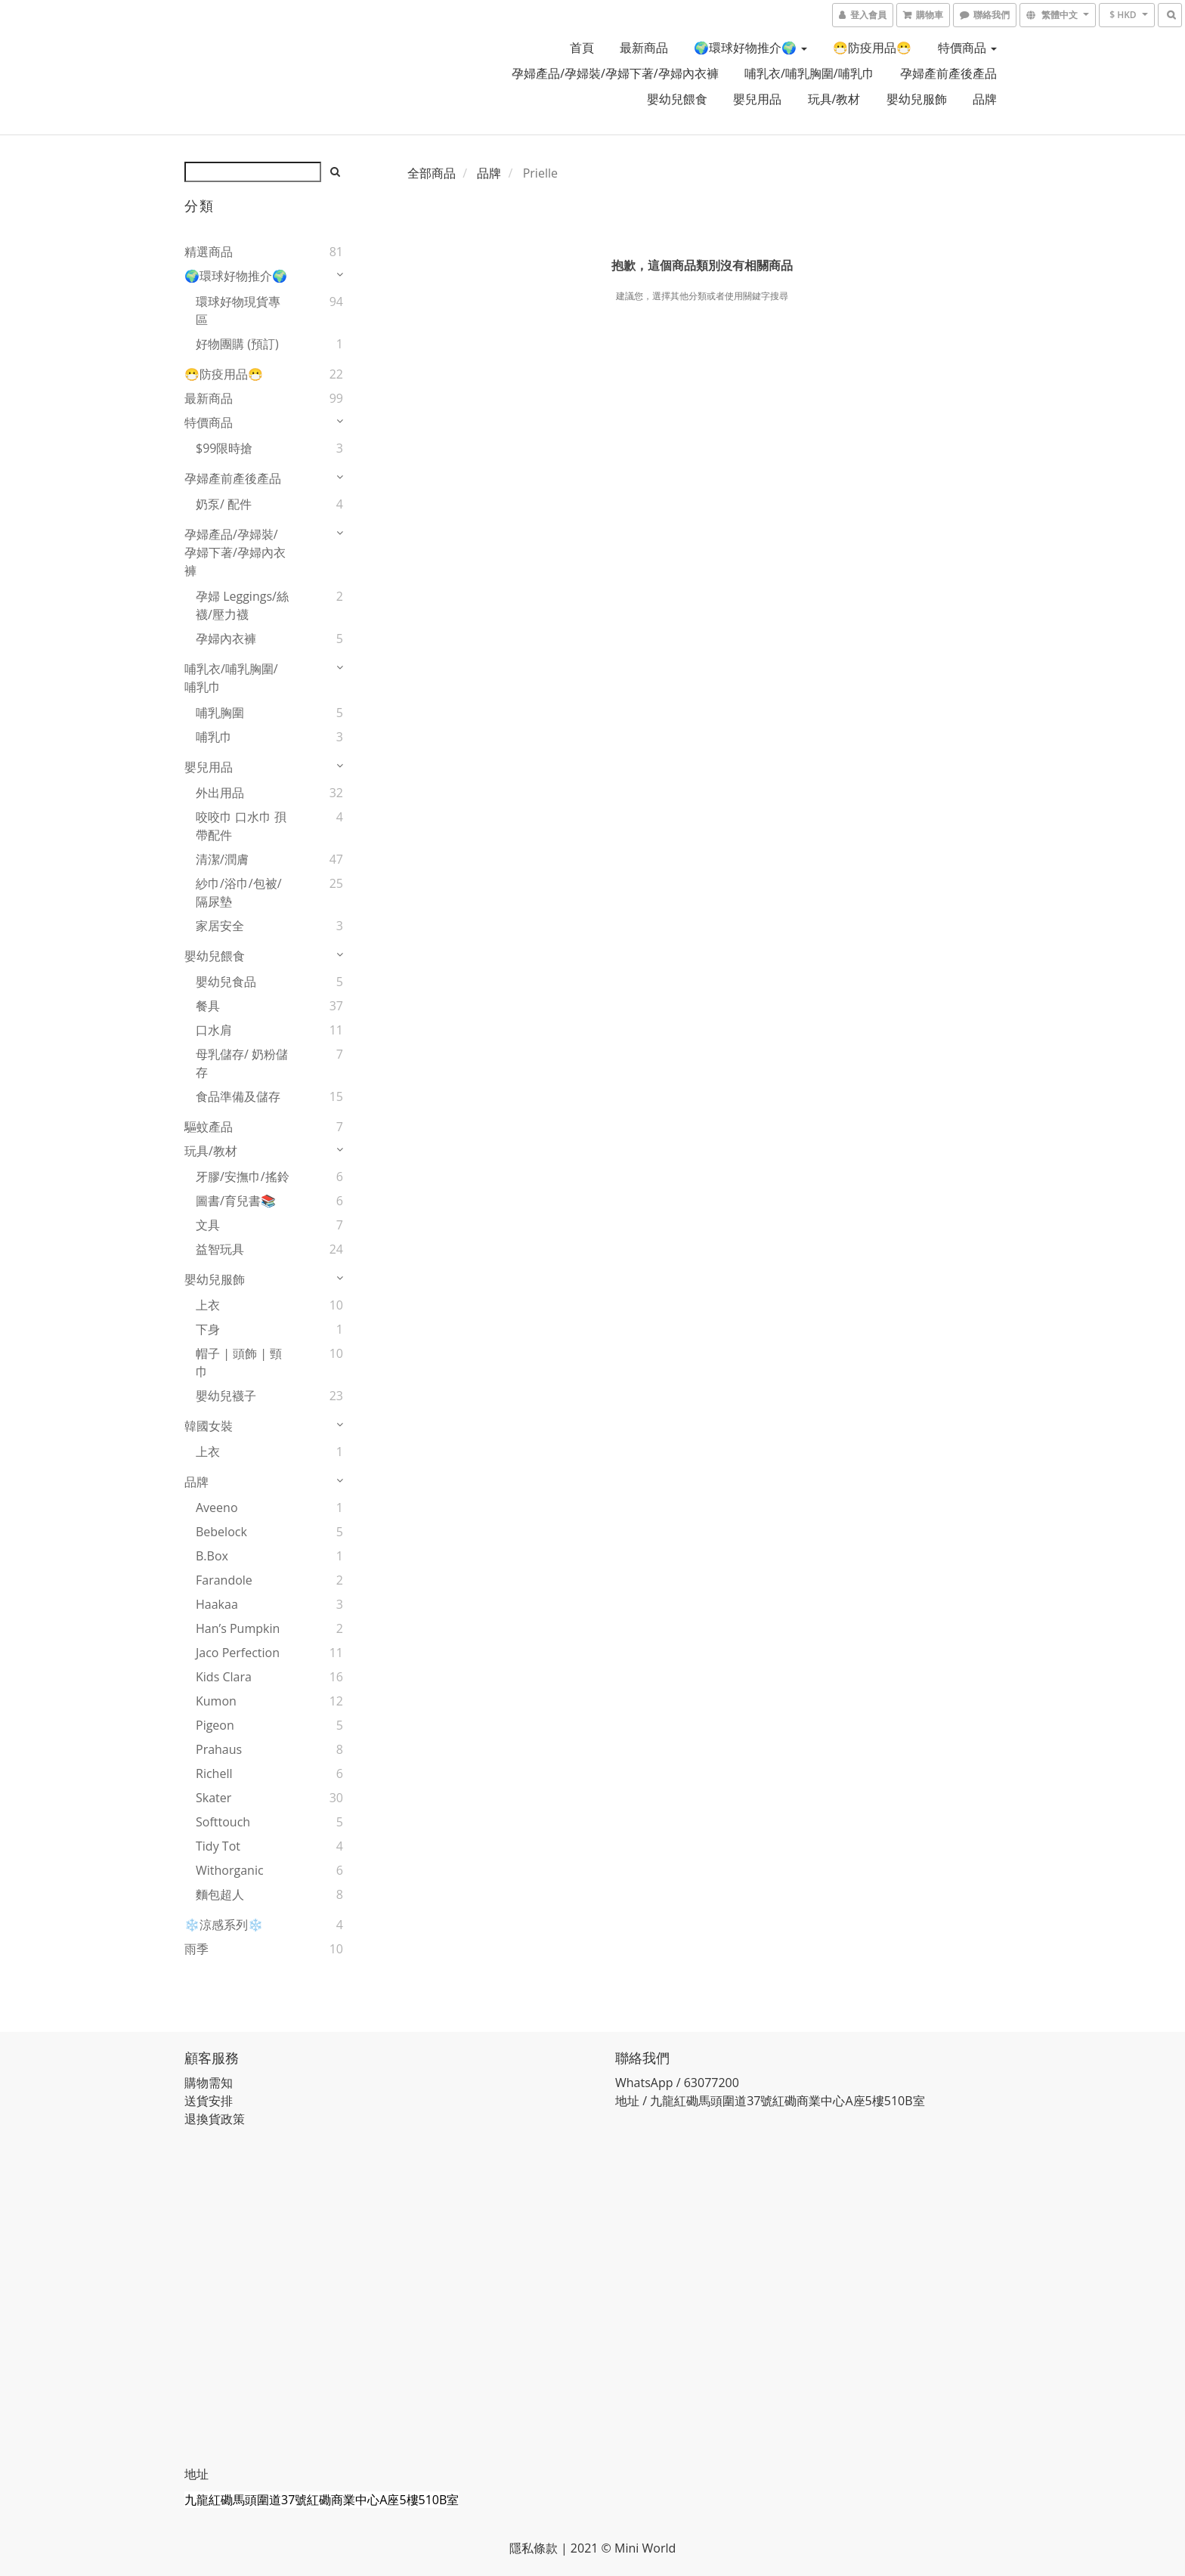 This screenshot has width=1185, height=2576. What do you see at coordinates (224, 1676) in the screenshot?
I see `Kids Clara` at bounding box center [224, 1676].